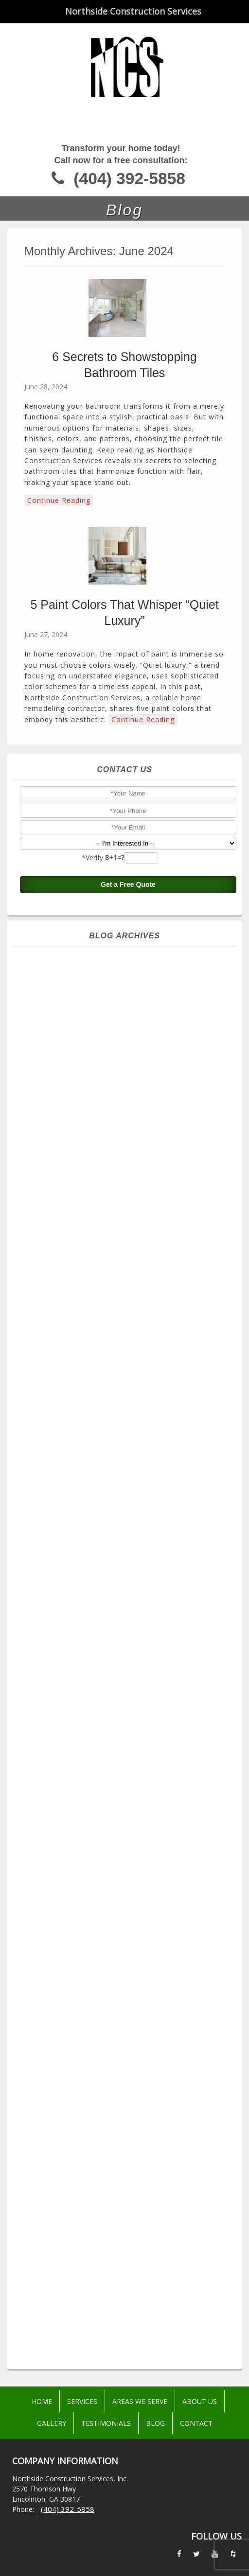  Describe the element at coordinates (128, 1843) in the screenshot. I see `December 2019` at that location.